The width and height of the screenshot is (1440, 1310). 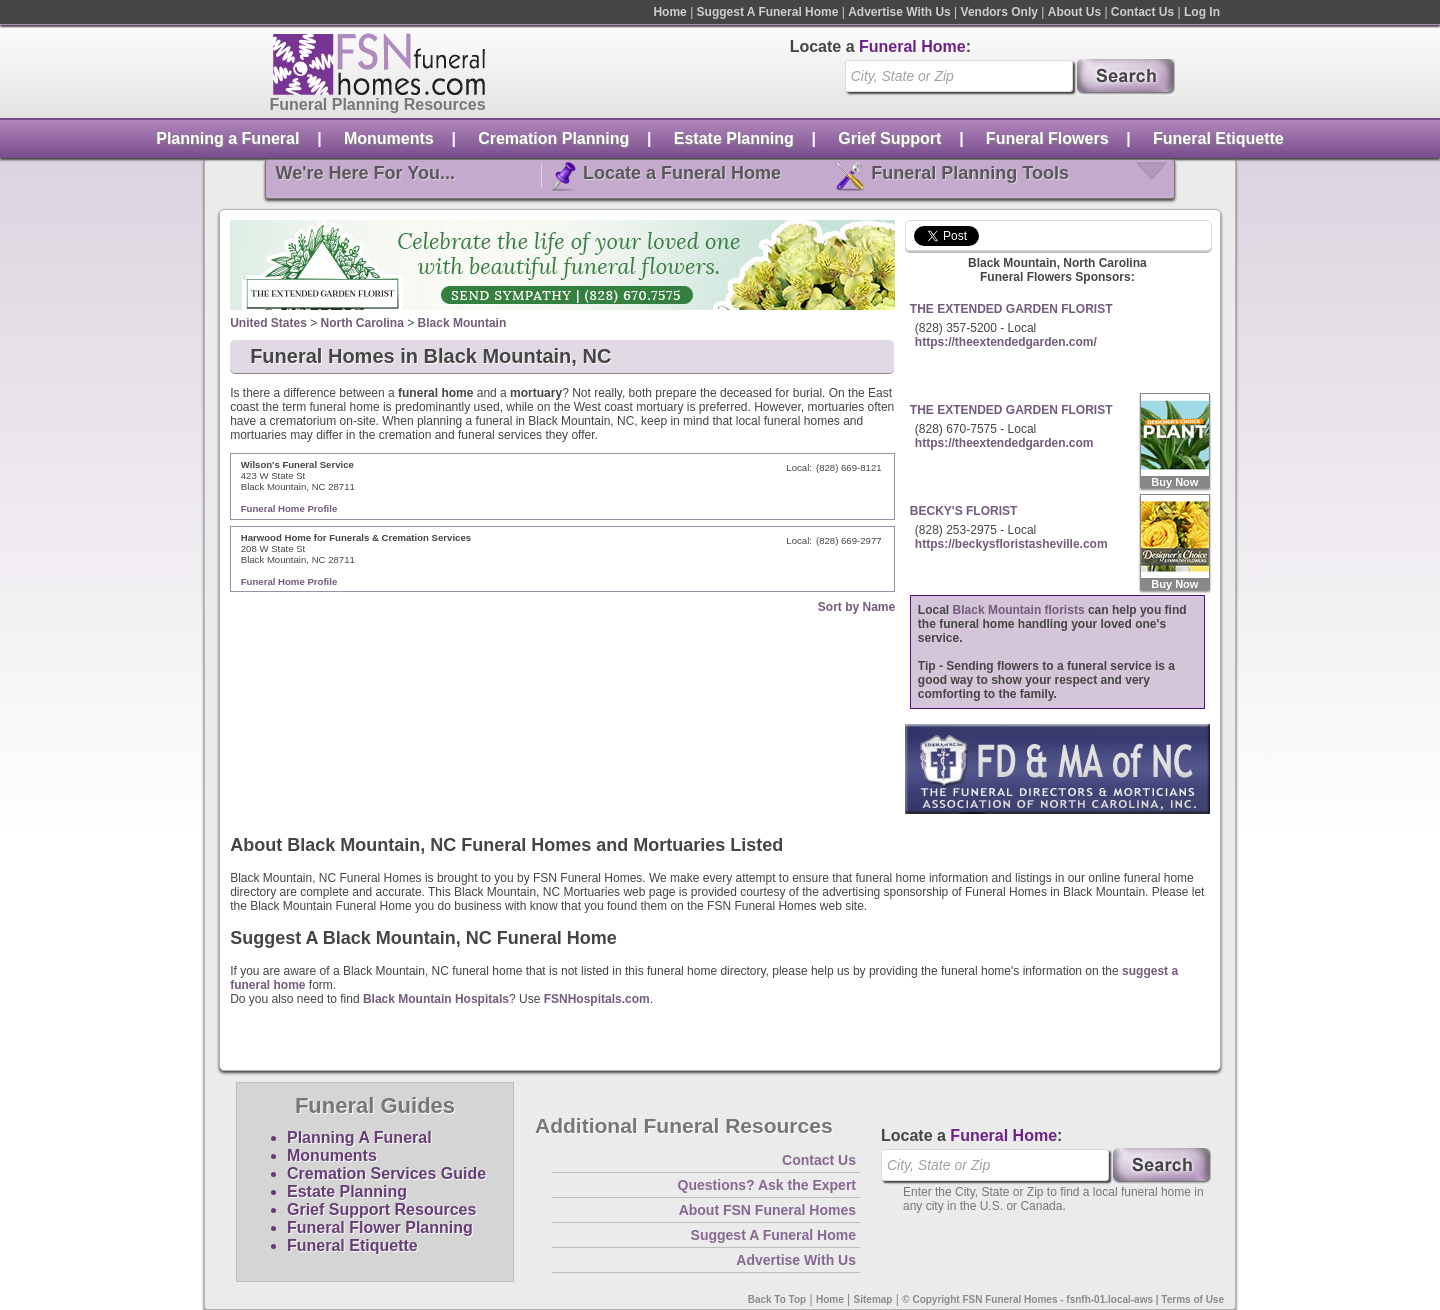 What do you see at coordinates (462, 323) in the screenshot?
I see `Black Mountain` at bounding box center [462, 323].